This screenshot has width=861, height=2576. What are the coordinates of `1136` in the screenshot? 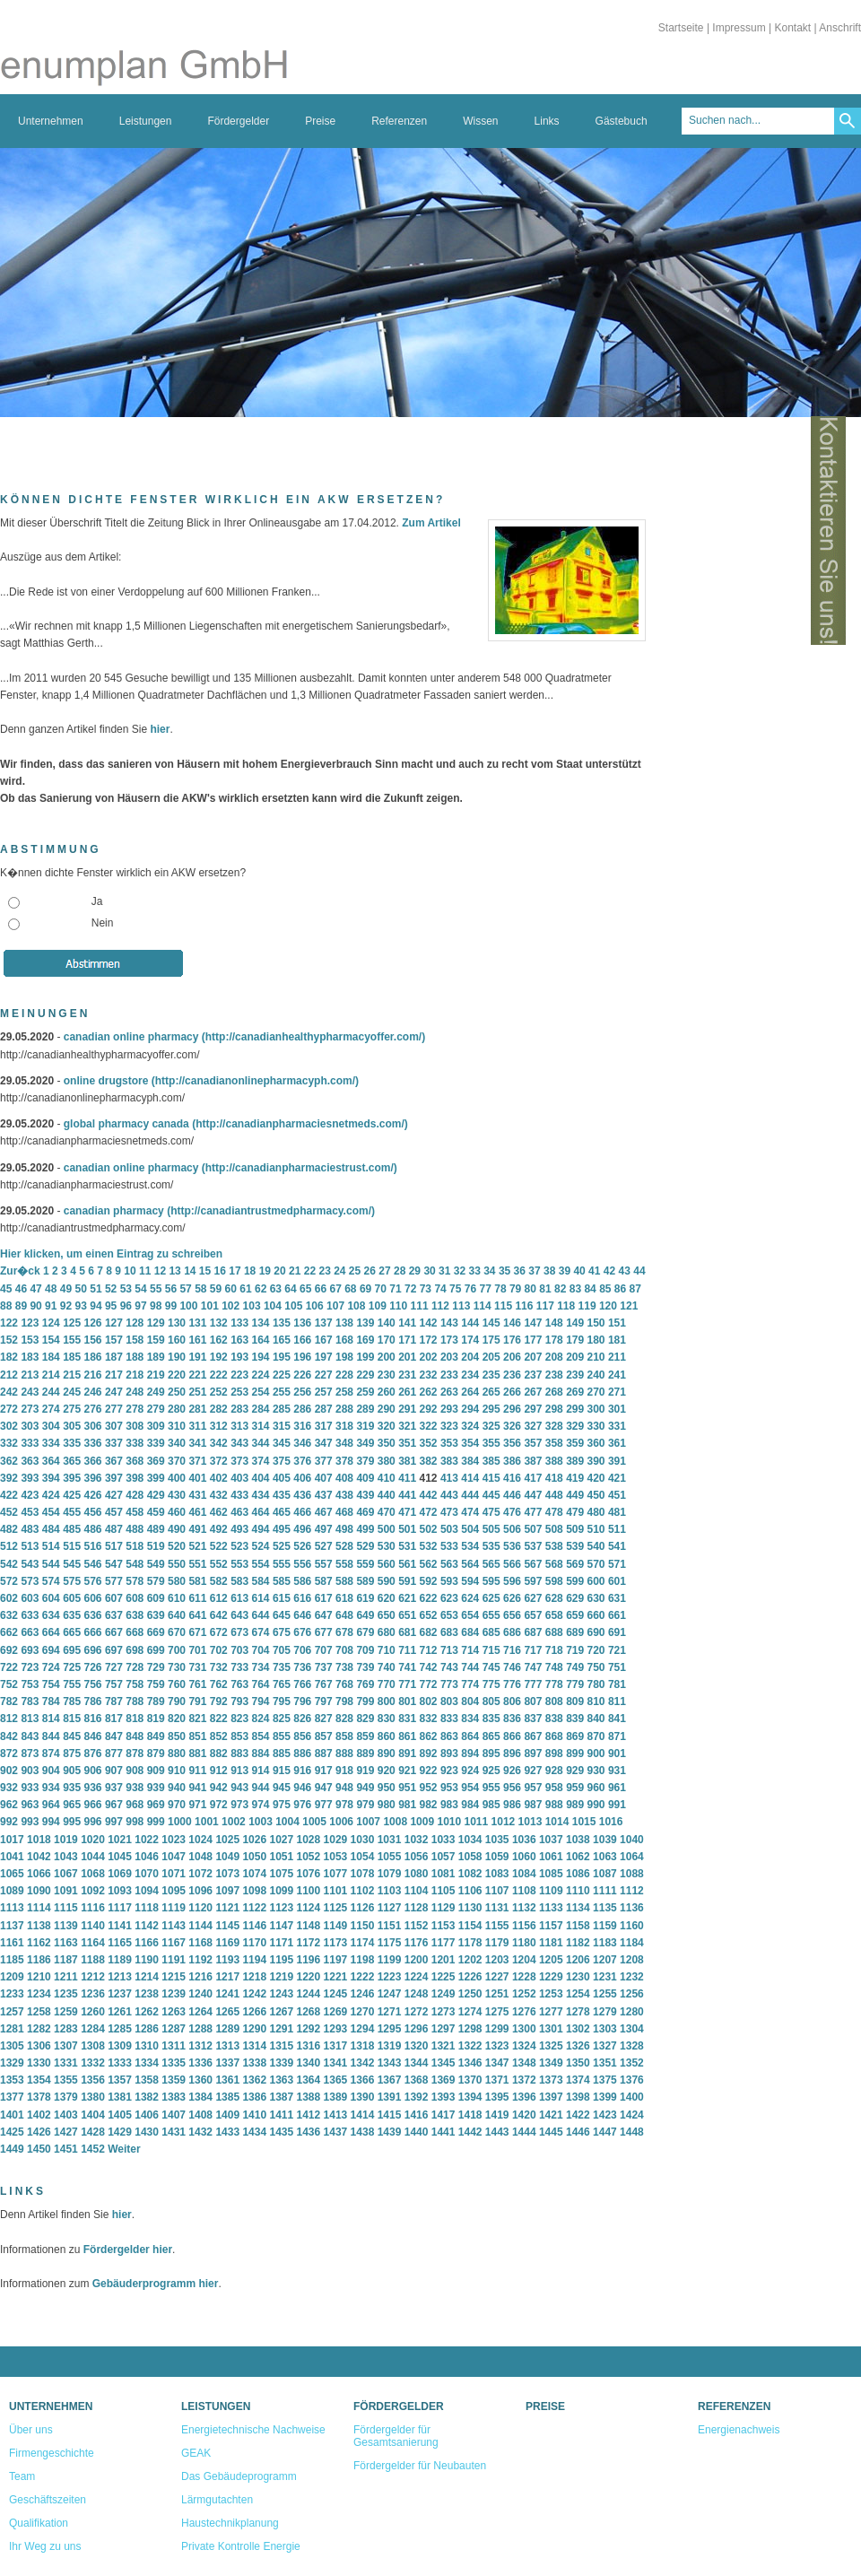 It's located at (632, 1908).